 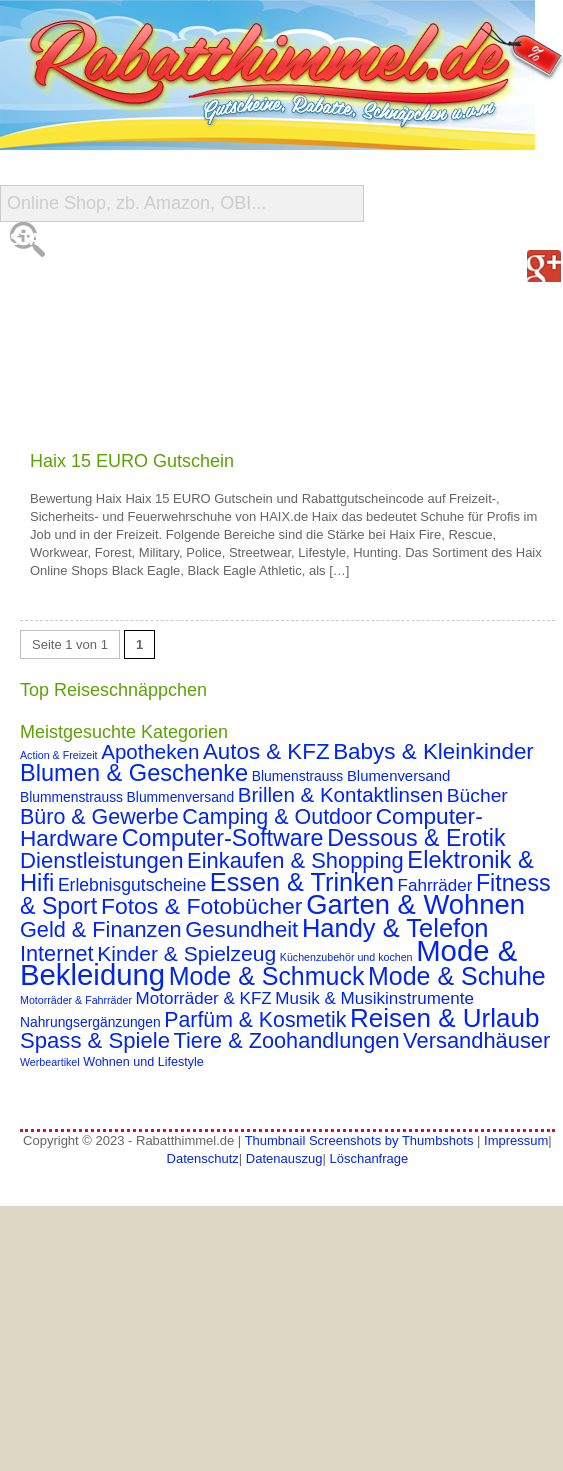 I want to click on Motorräder & KFZ [Motorräder & KFZ (7 Einträge)], so click(x=204, y=998).